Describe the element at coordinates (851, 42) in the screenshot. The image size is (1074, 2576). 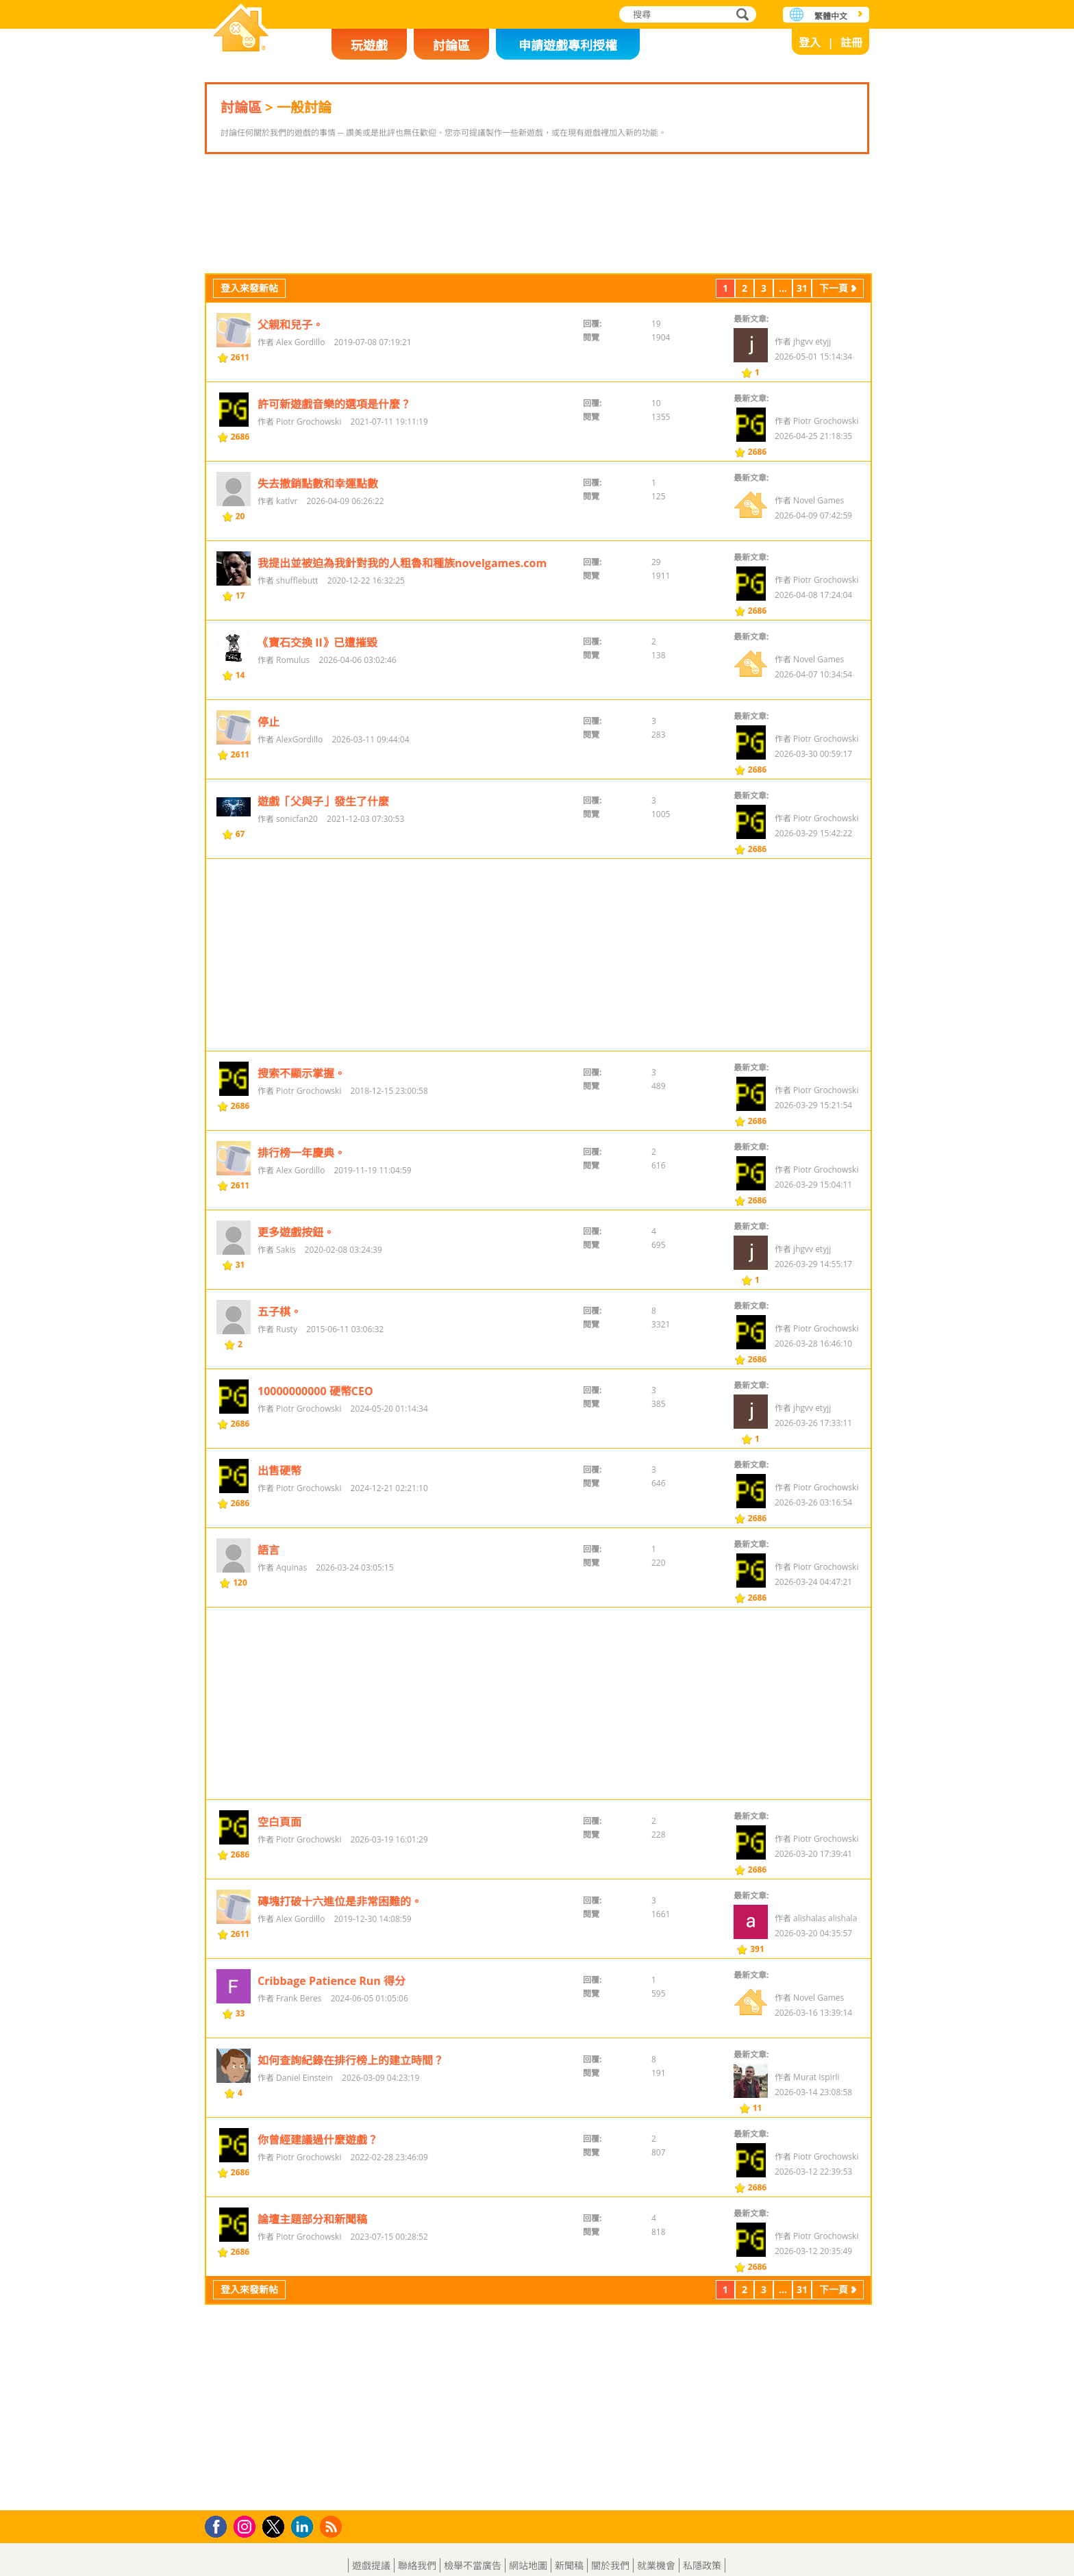
I see `註冊` at that location.